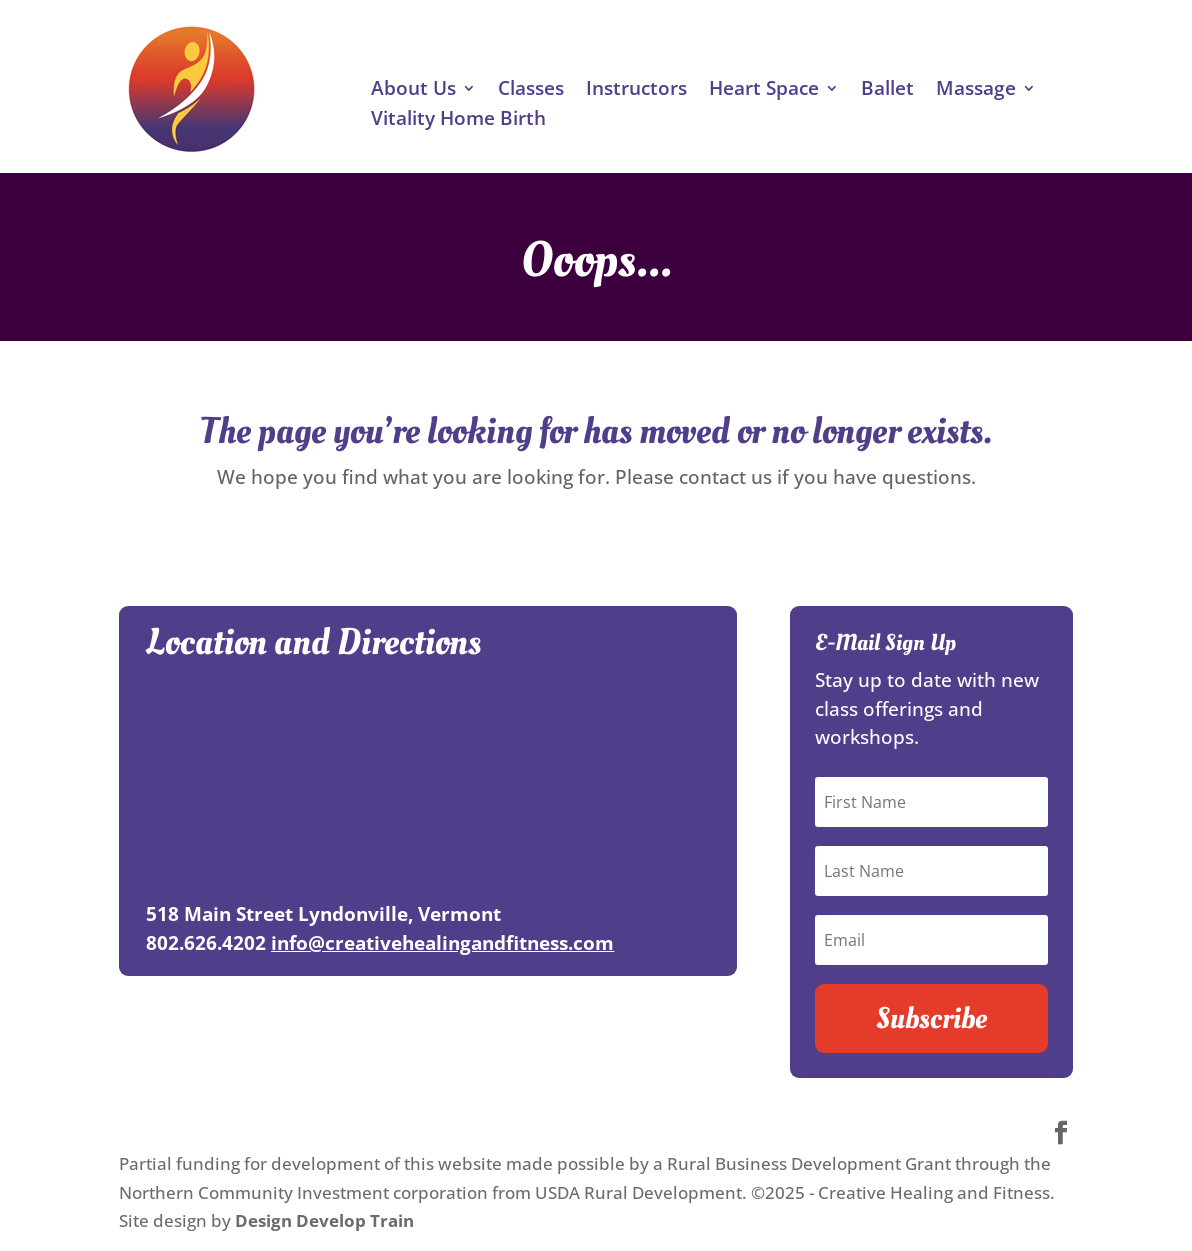 The width and height of the screenshot is (1192, 1251). What do you see at coordinates (413, 91) in the screenshot?
I see `About Us` at bounding box center [413, 91].